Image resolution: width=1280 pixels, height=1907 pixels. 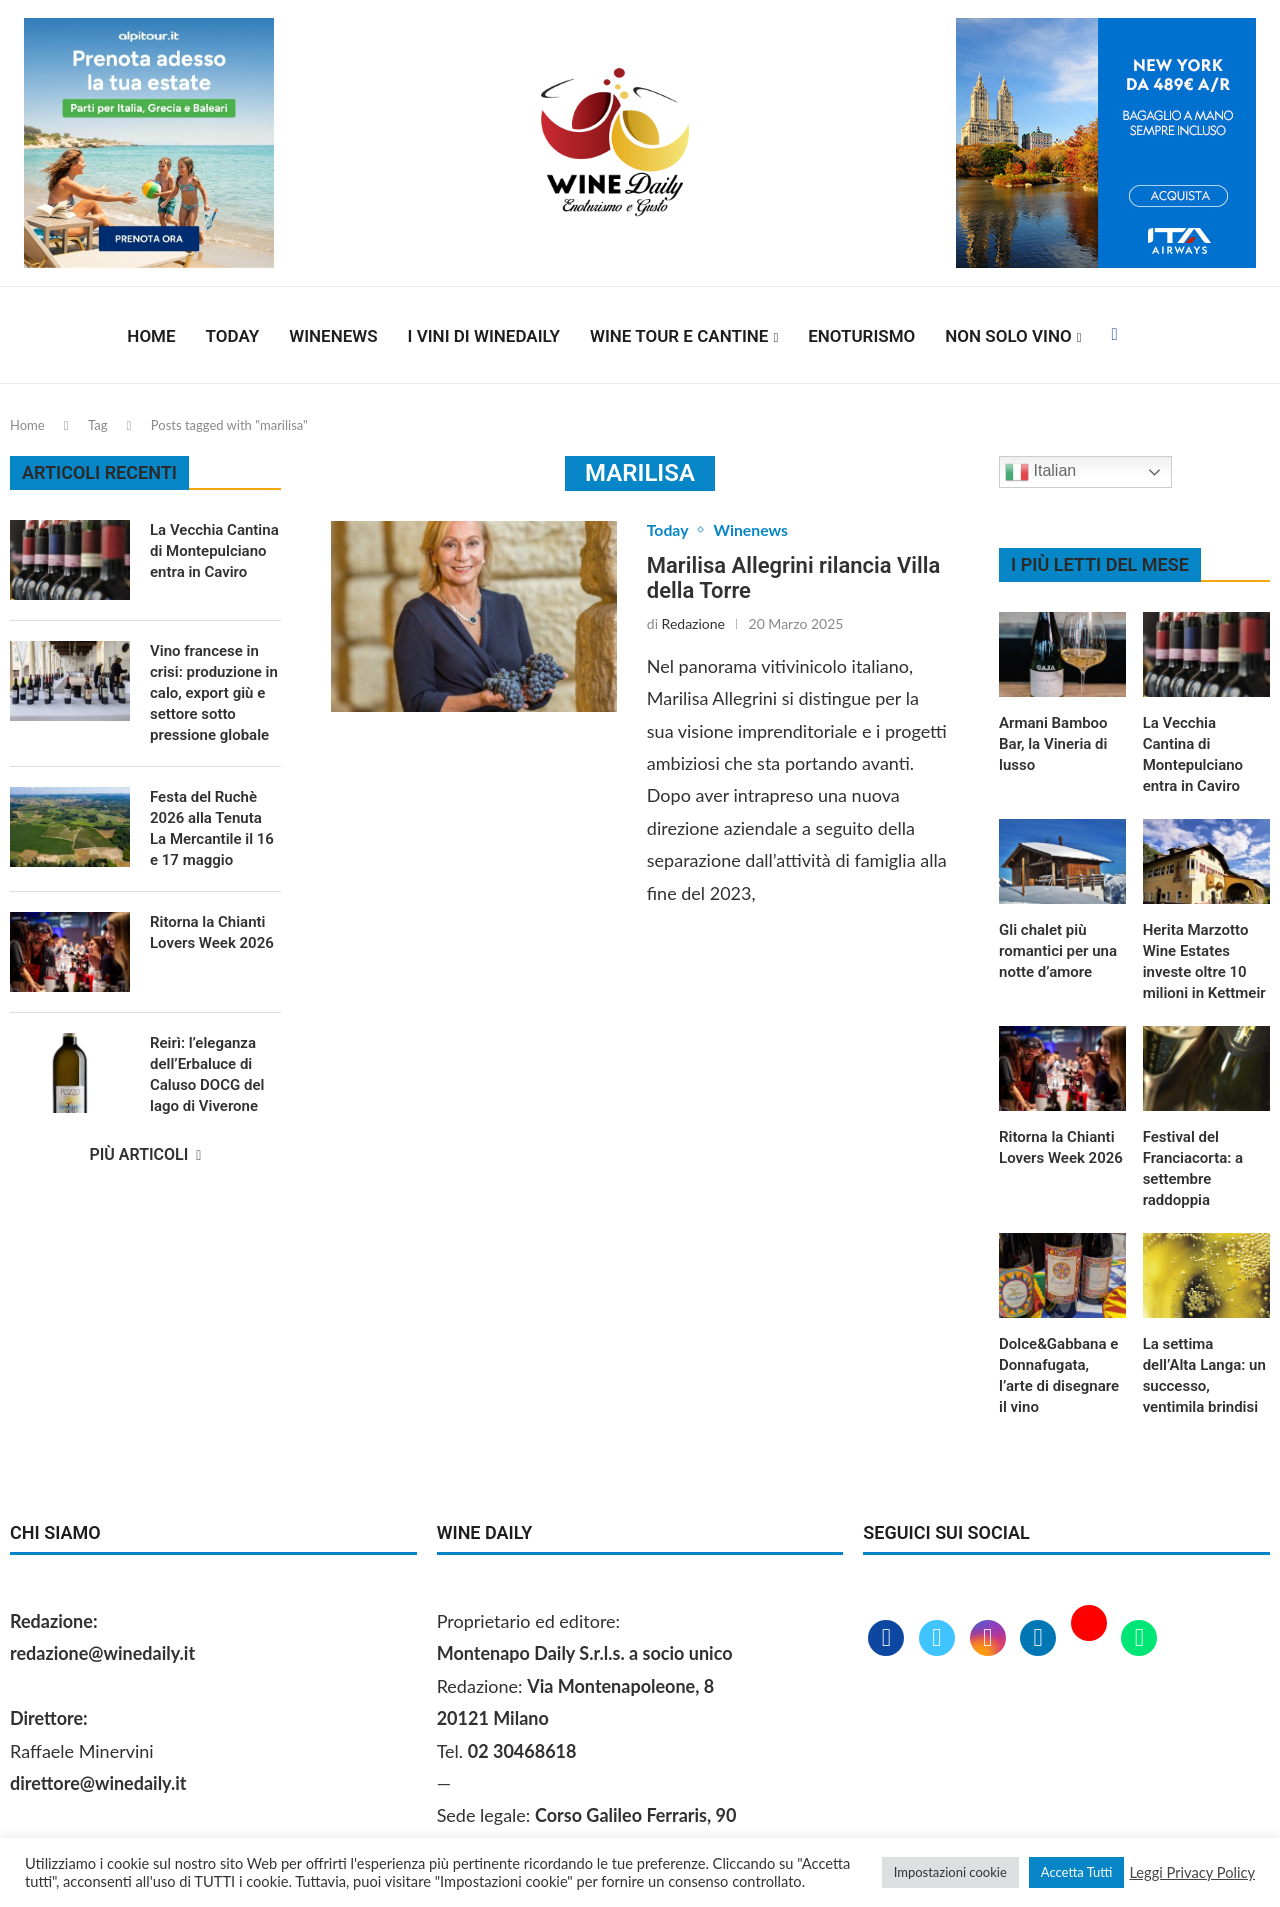 What do you see at coordinates (214, 693) in the screenshot?
I see `Vino francese in crisi: produzione in calo, export giù e settore sotto pressione globale` at bounding box center [214, 693].